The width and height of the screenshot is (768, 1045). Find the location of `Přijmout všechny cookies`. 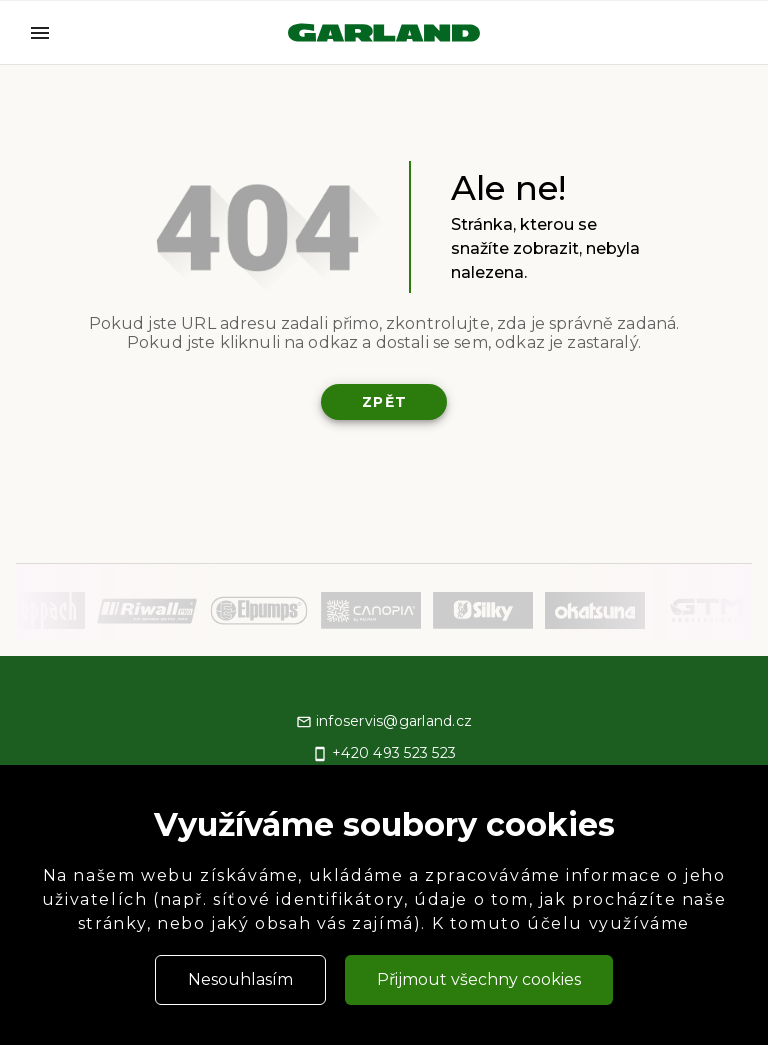

Přijmout všechny cookies is located at coordinates (479, 979).